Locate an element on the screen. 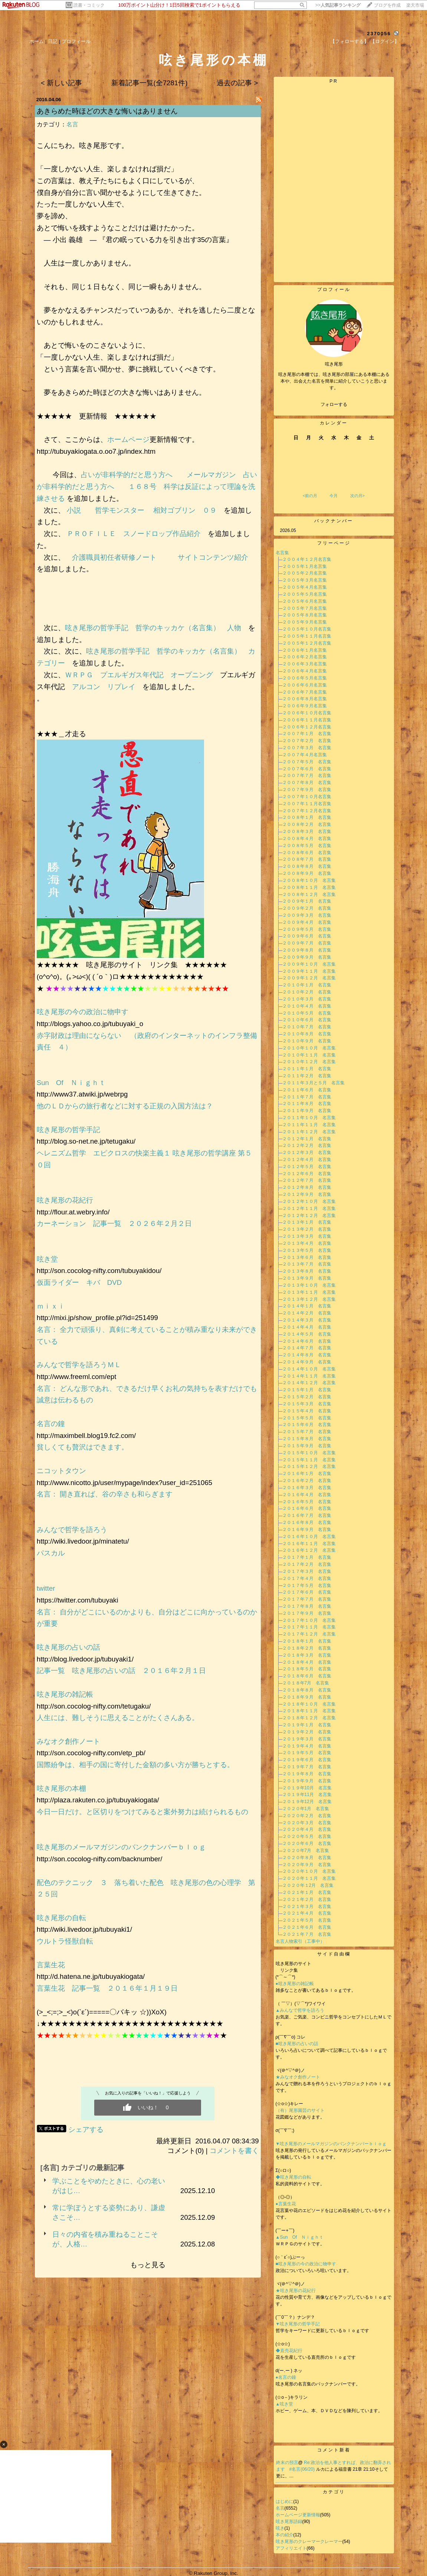 The width and height of the screenshot is (427, 2576). 呟き尾形の雑記帳 is located at coordinates (65, 1694).